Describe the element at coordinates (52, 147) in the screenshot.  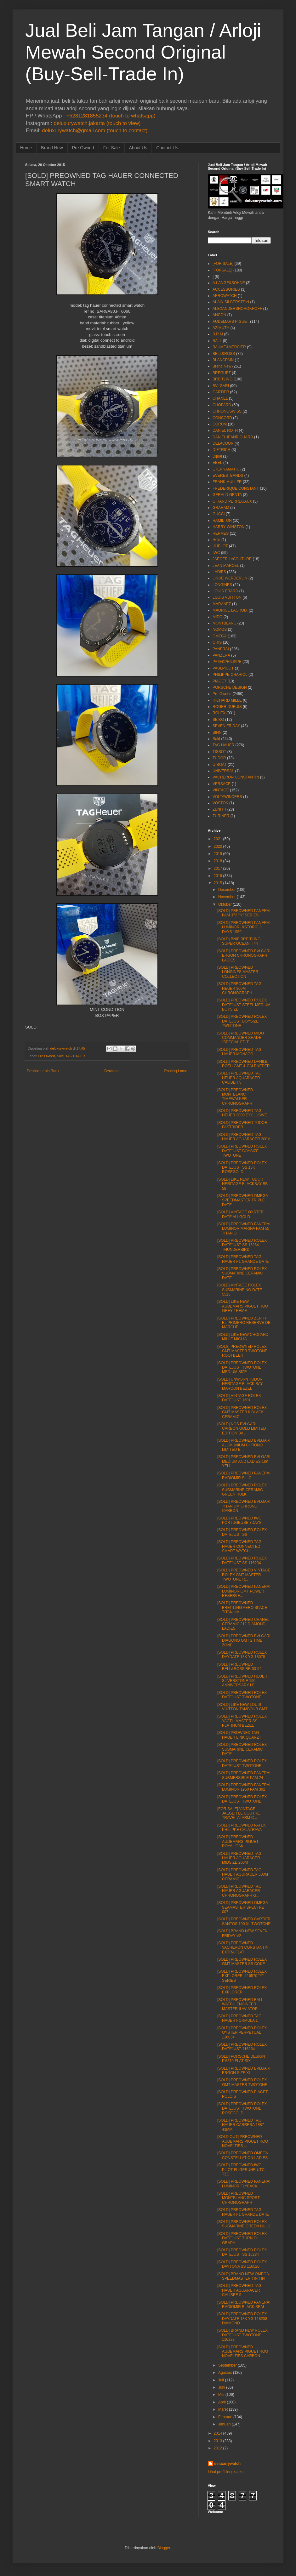
I see `Brand New` at that location.